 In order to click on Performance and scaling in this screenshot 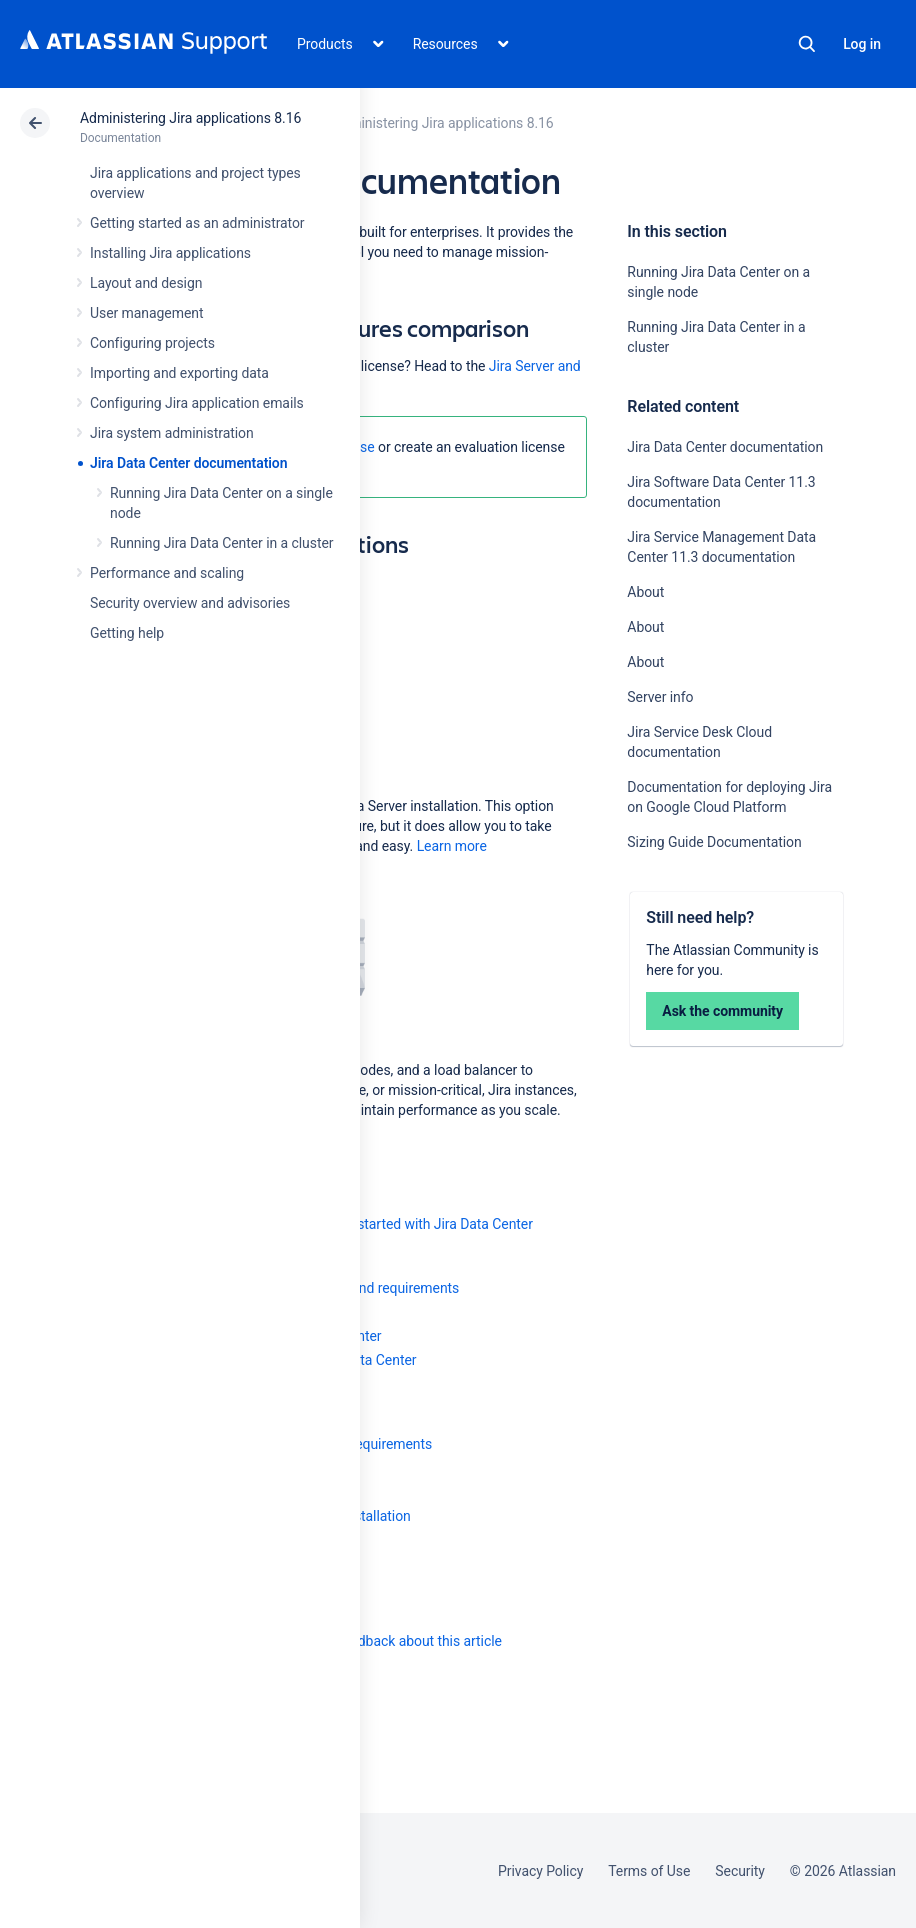, I will do `click(167, 573)`.